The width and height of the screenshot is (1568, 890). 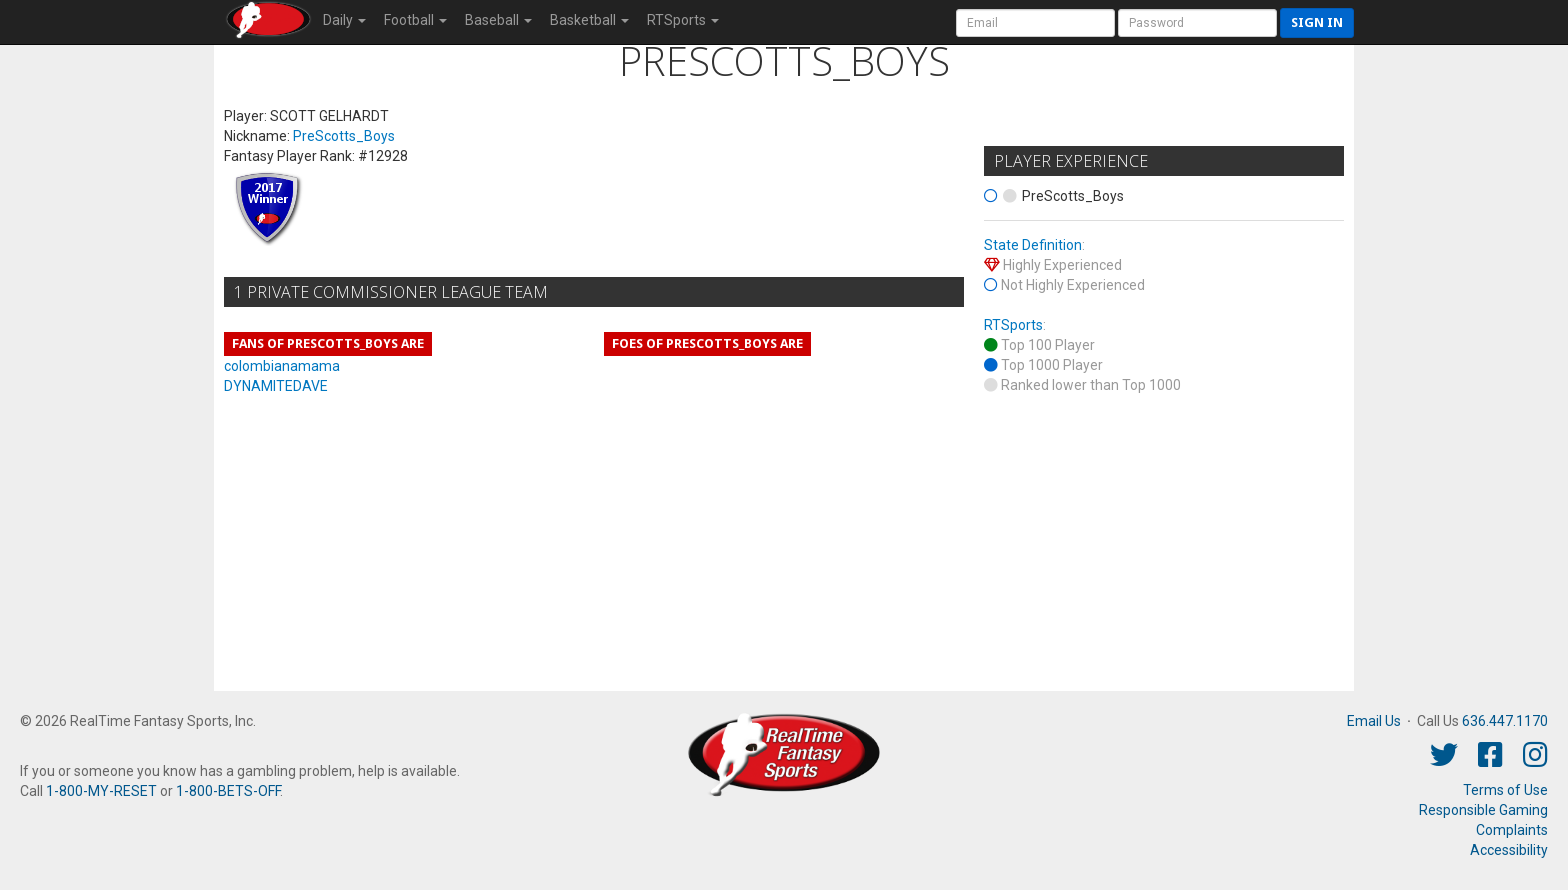 What do you see at coordinates (1197, 23) in the screenshot?
I see `[User Password]` at bounding box center [1197, 23].